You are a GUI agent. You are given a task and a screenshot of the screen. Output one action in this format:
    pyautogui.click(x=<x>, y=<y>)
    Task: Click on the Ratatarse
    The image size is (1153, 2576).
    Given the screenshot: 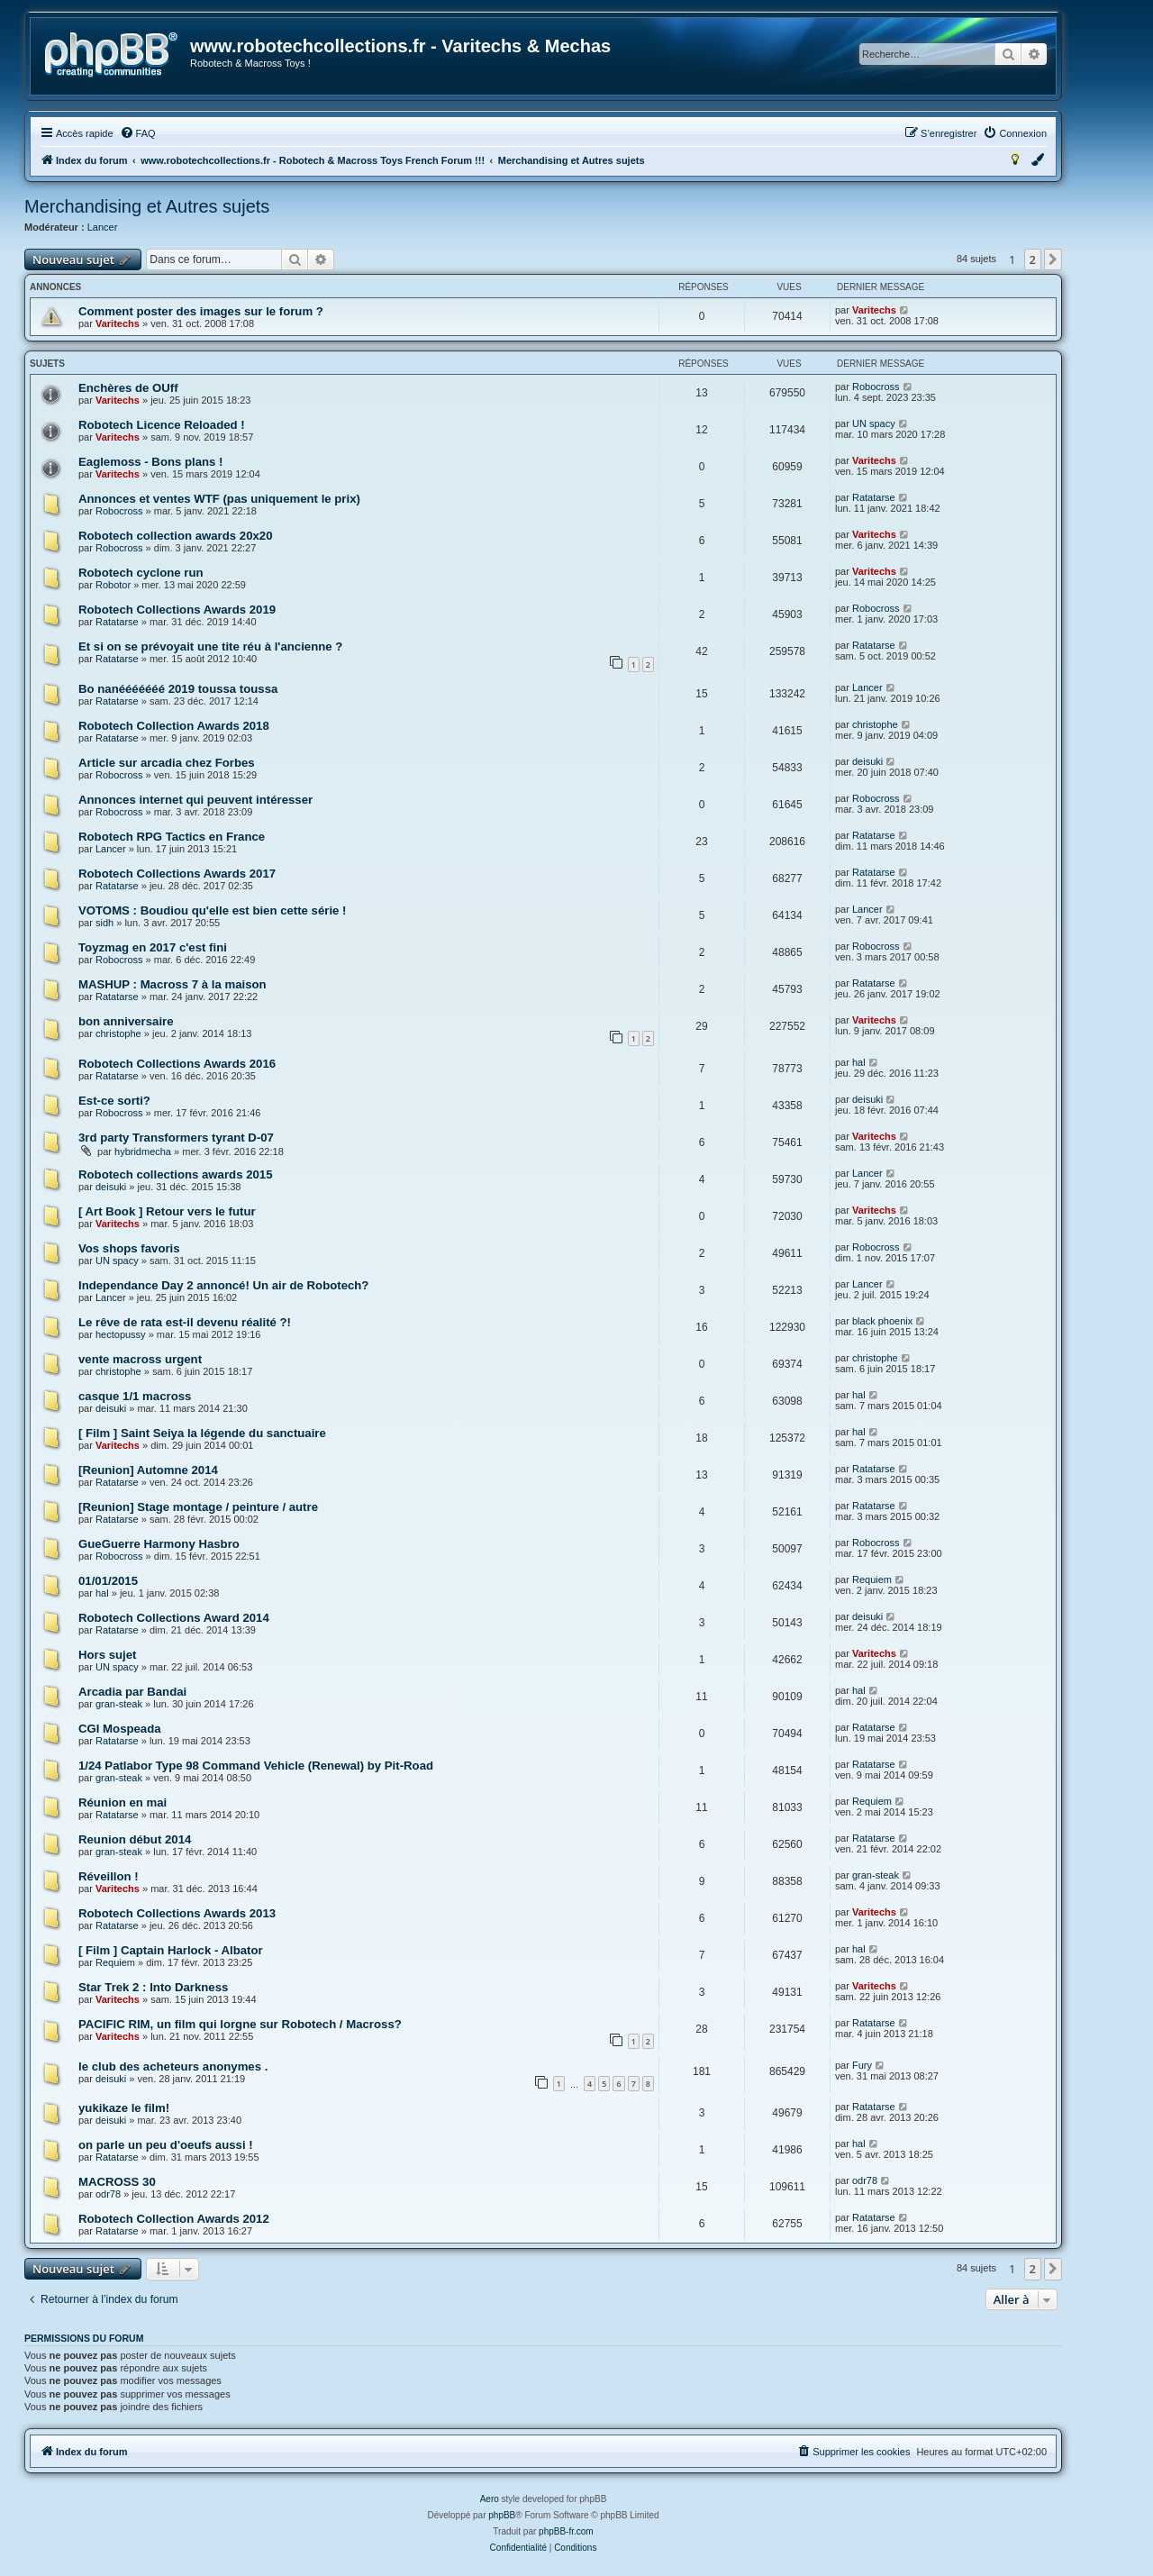 What is the action you would take?
    pyautogui.click(x=873, y=497)
    